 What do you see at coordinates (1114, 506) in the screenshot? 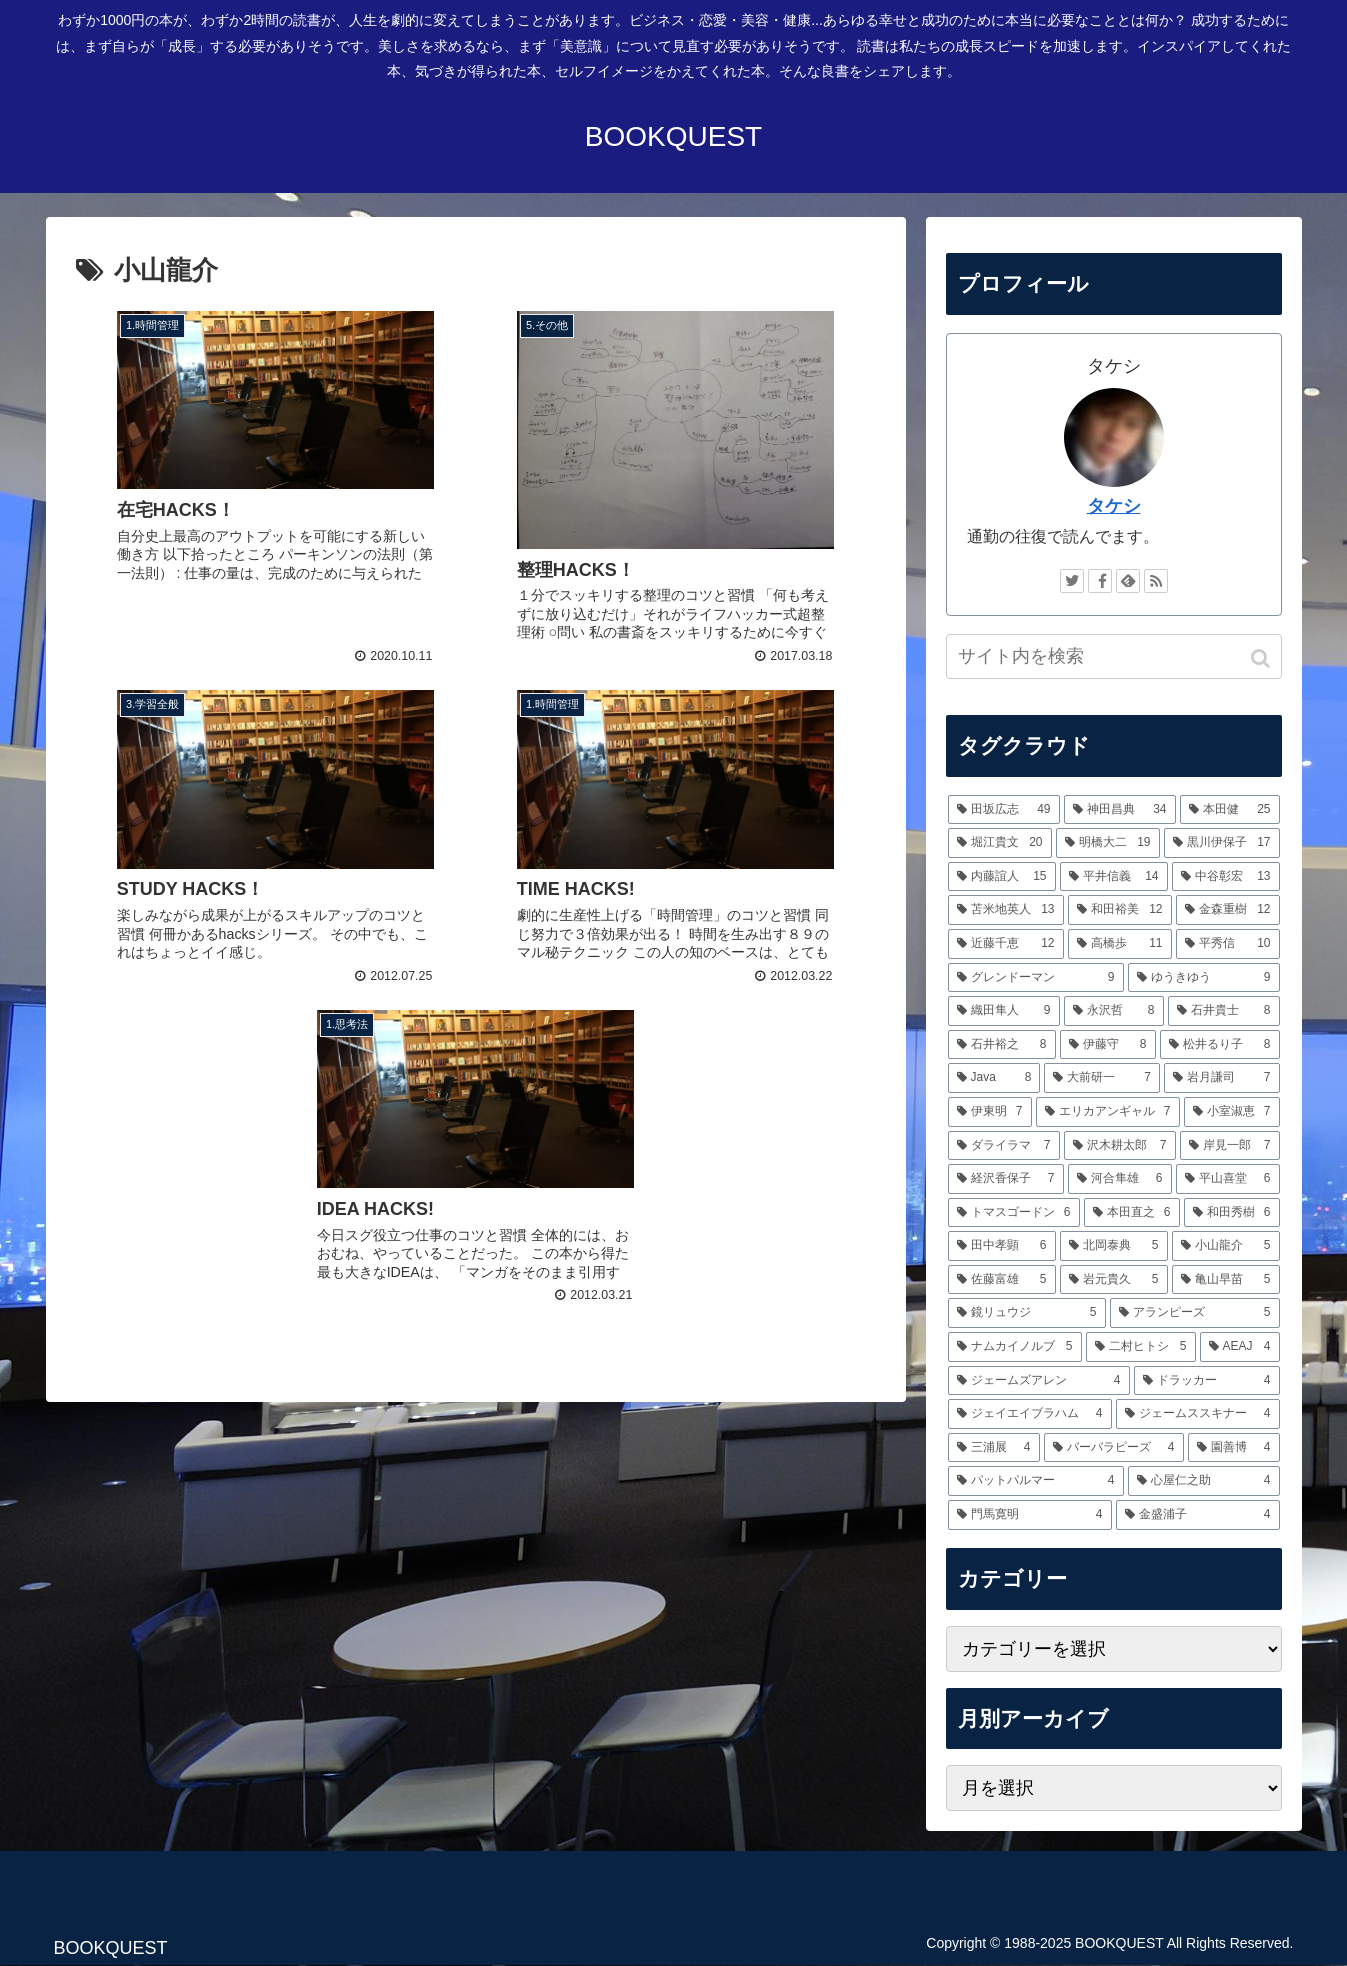
I see `タケシ` at bounding box center [1114, 506].